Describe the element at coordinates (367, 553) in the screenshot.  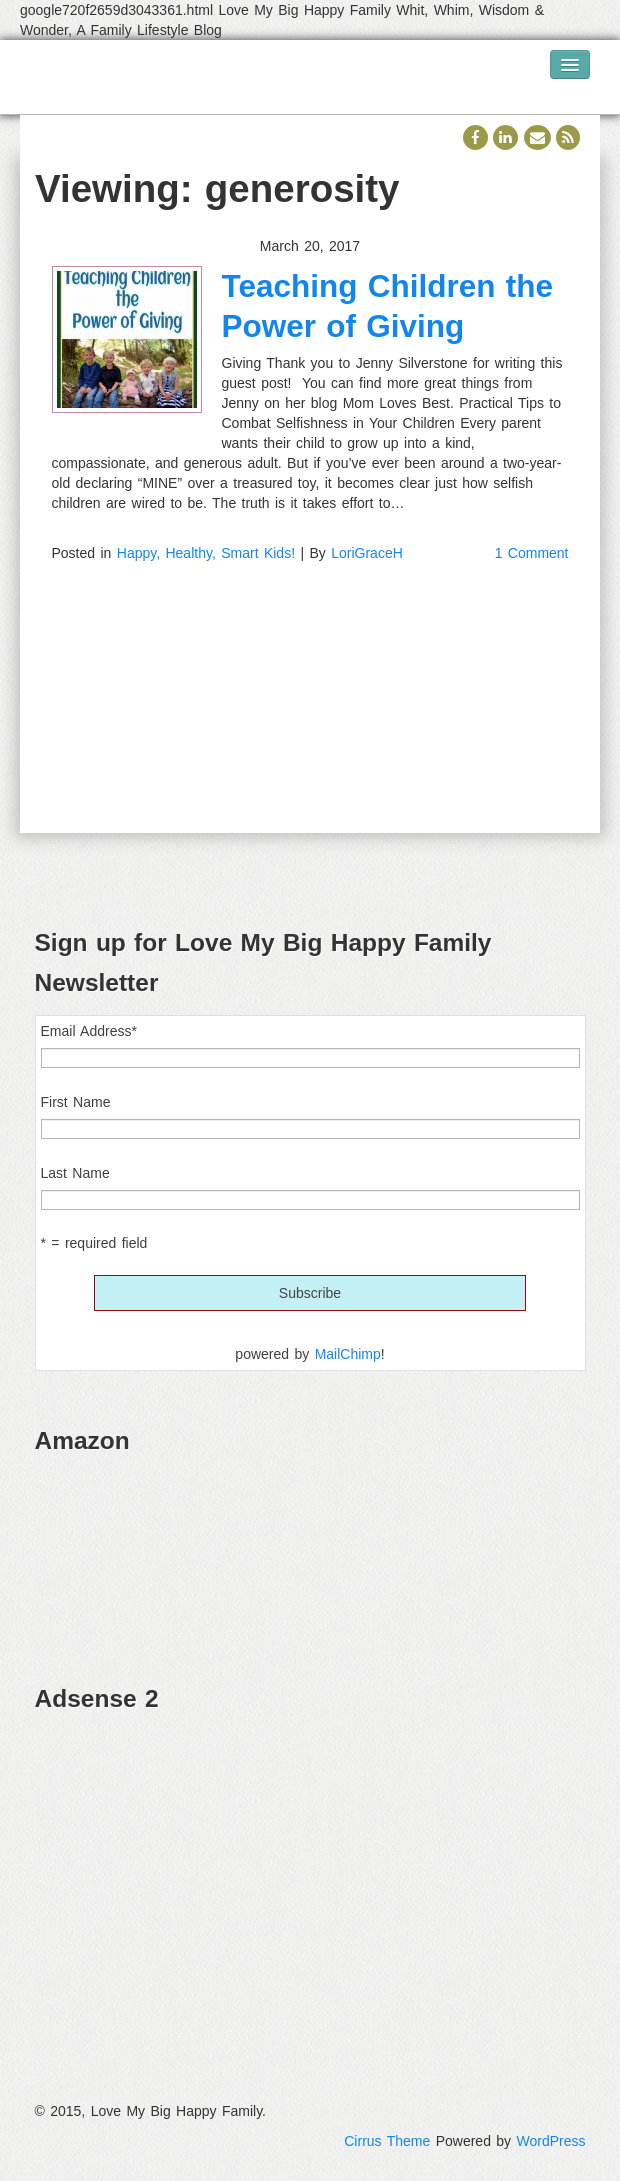
I see `LoriGraceH` at that location.